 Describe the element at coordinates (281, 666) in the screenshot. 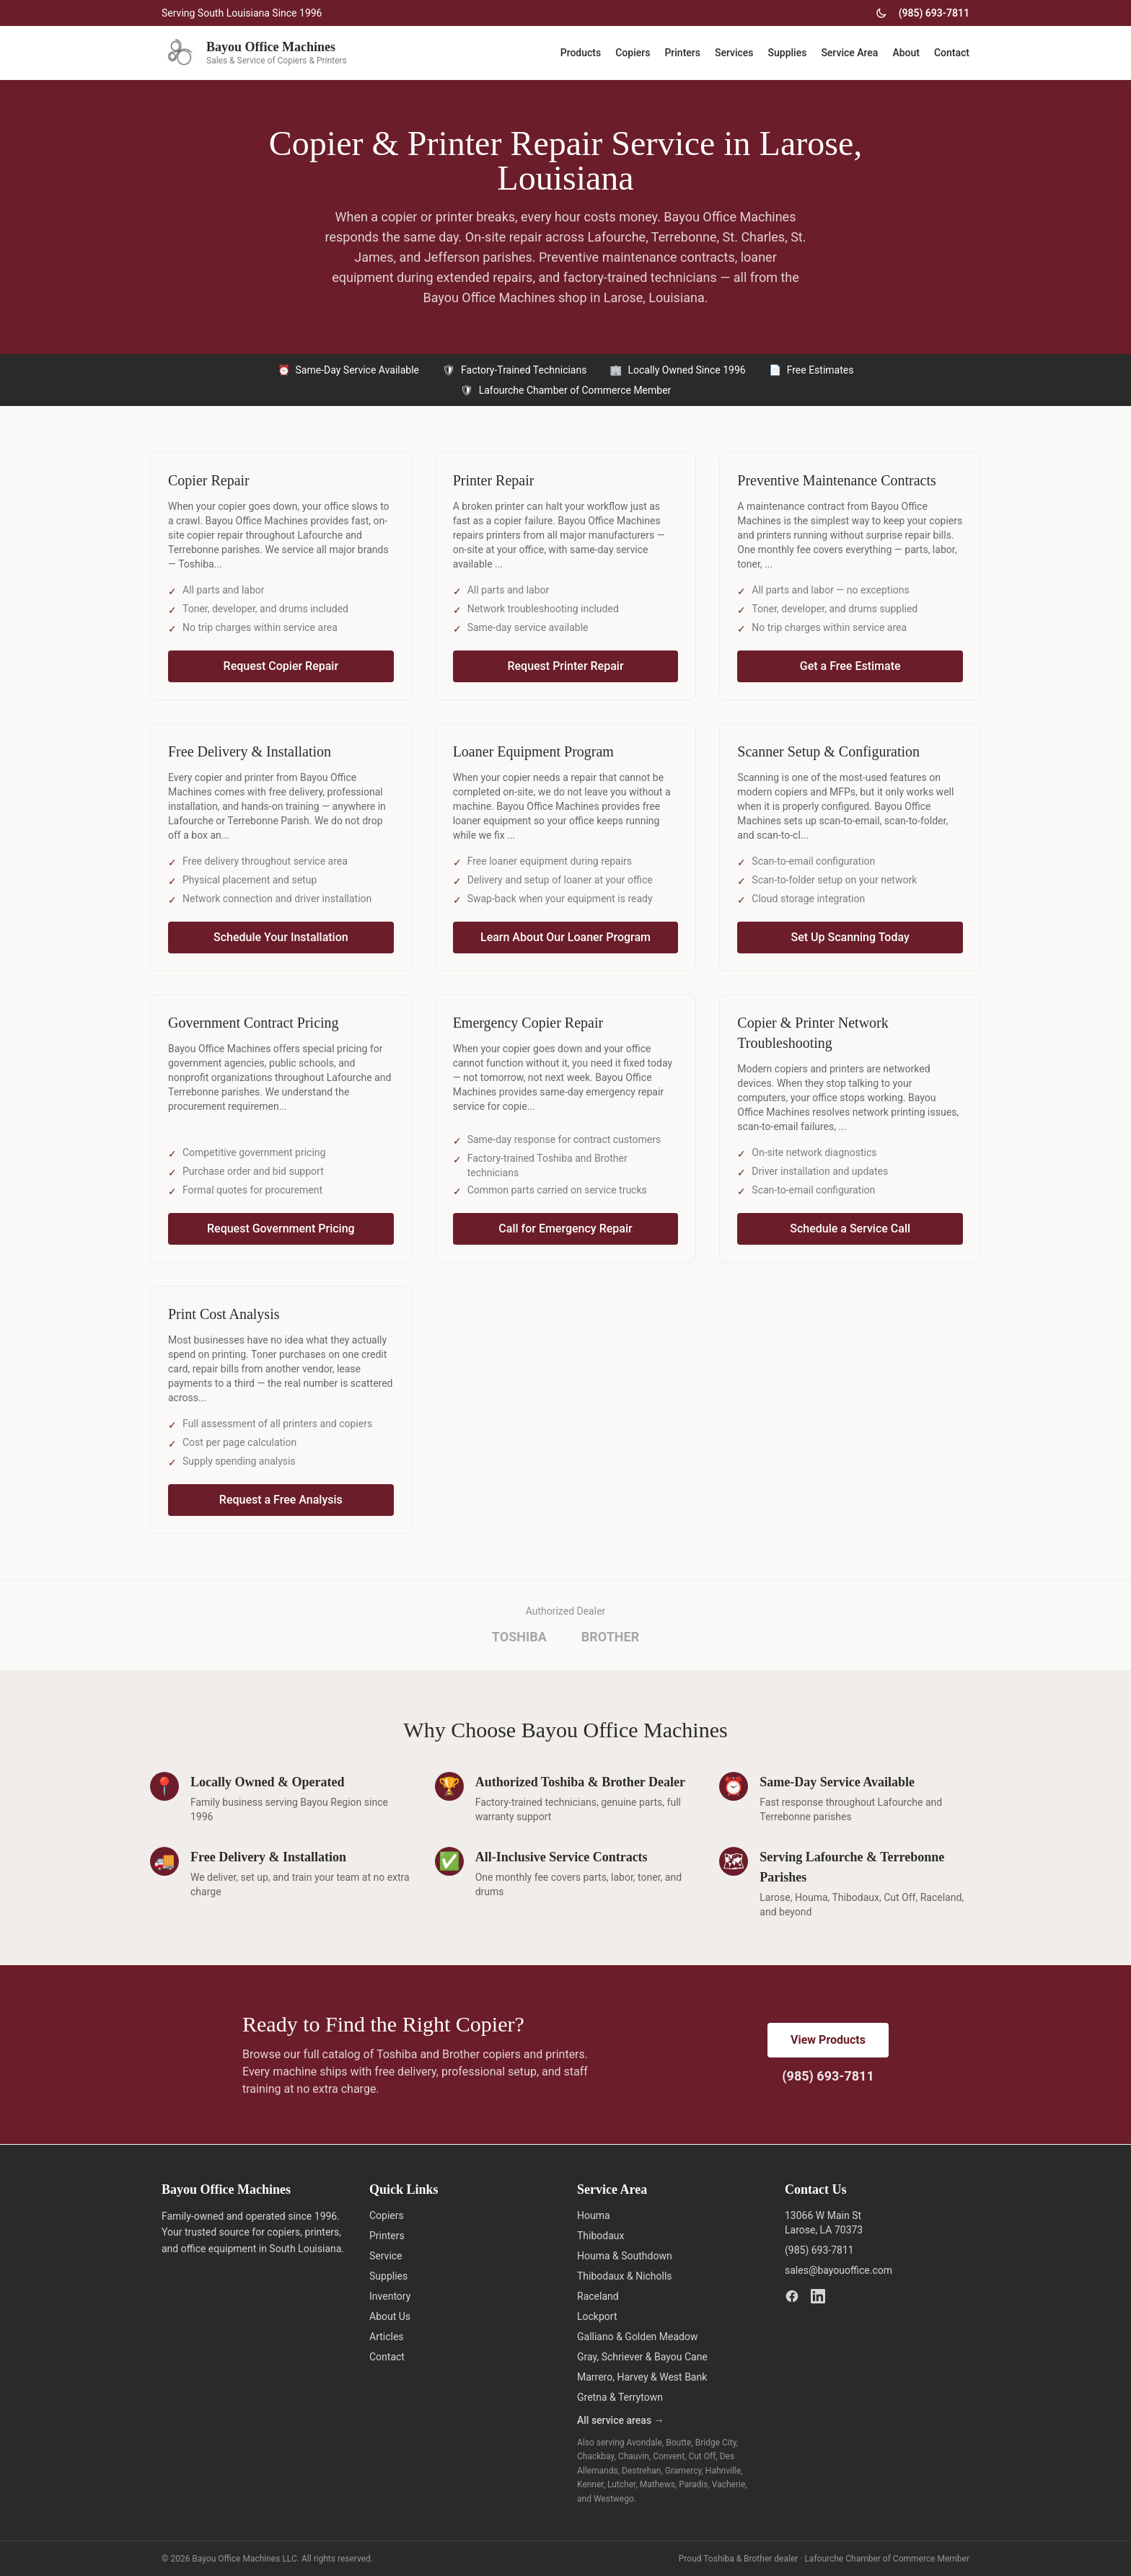

I see `Request Copier Repair` at that location.